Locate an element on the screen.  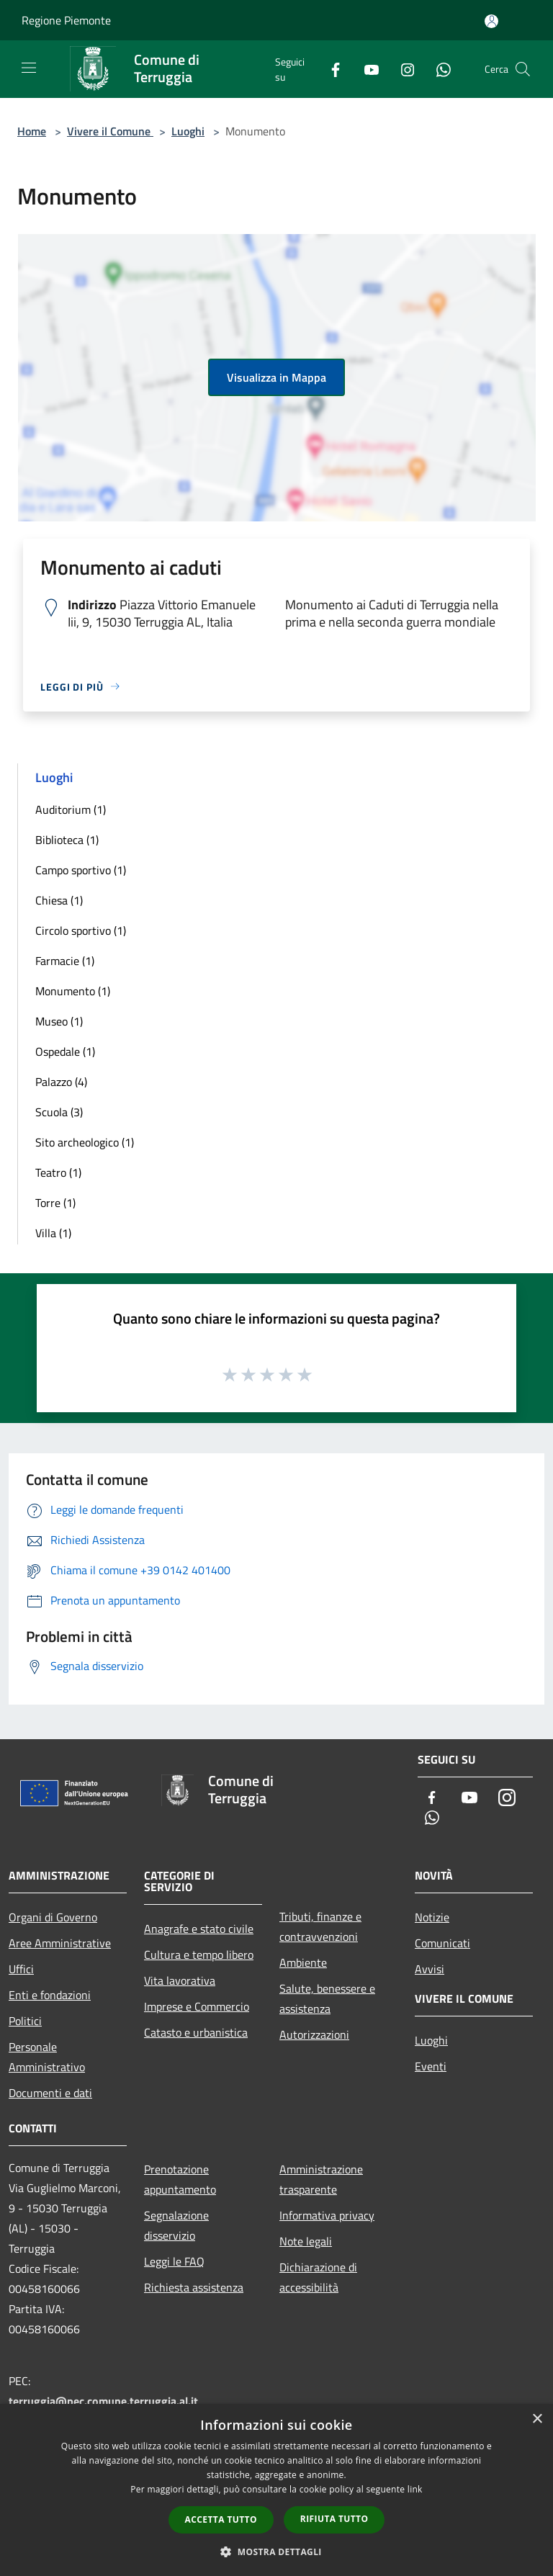
Tributi, finanze e contravvenzioni is located at coordinates (320, 1926).